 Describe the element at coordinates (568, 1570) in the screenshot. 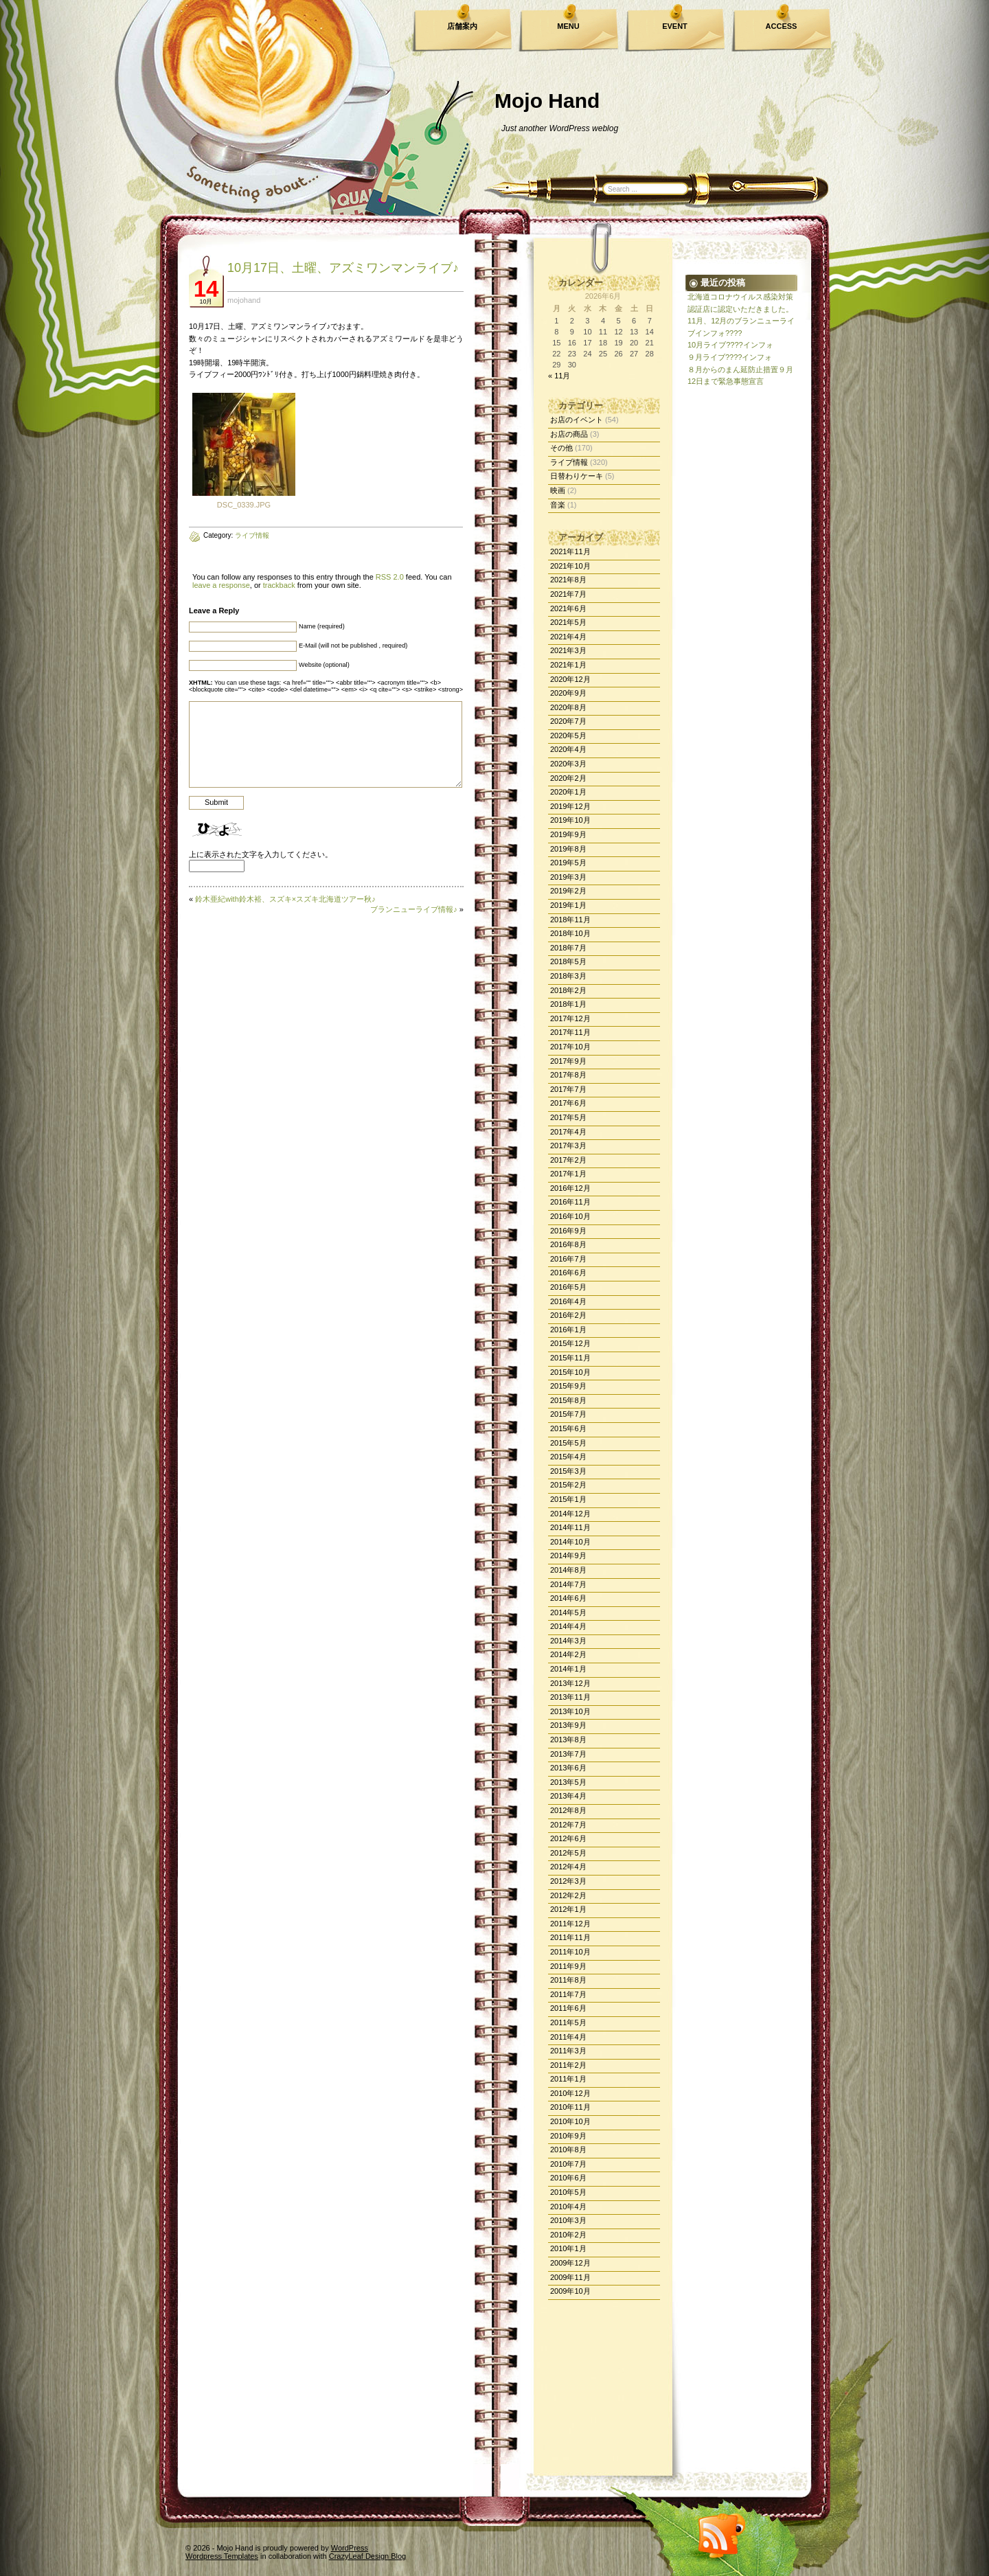

I see `2014年8月` at that location.